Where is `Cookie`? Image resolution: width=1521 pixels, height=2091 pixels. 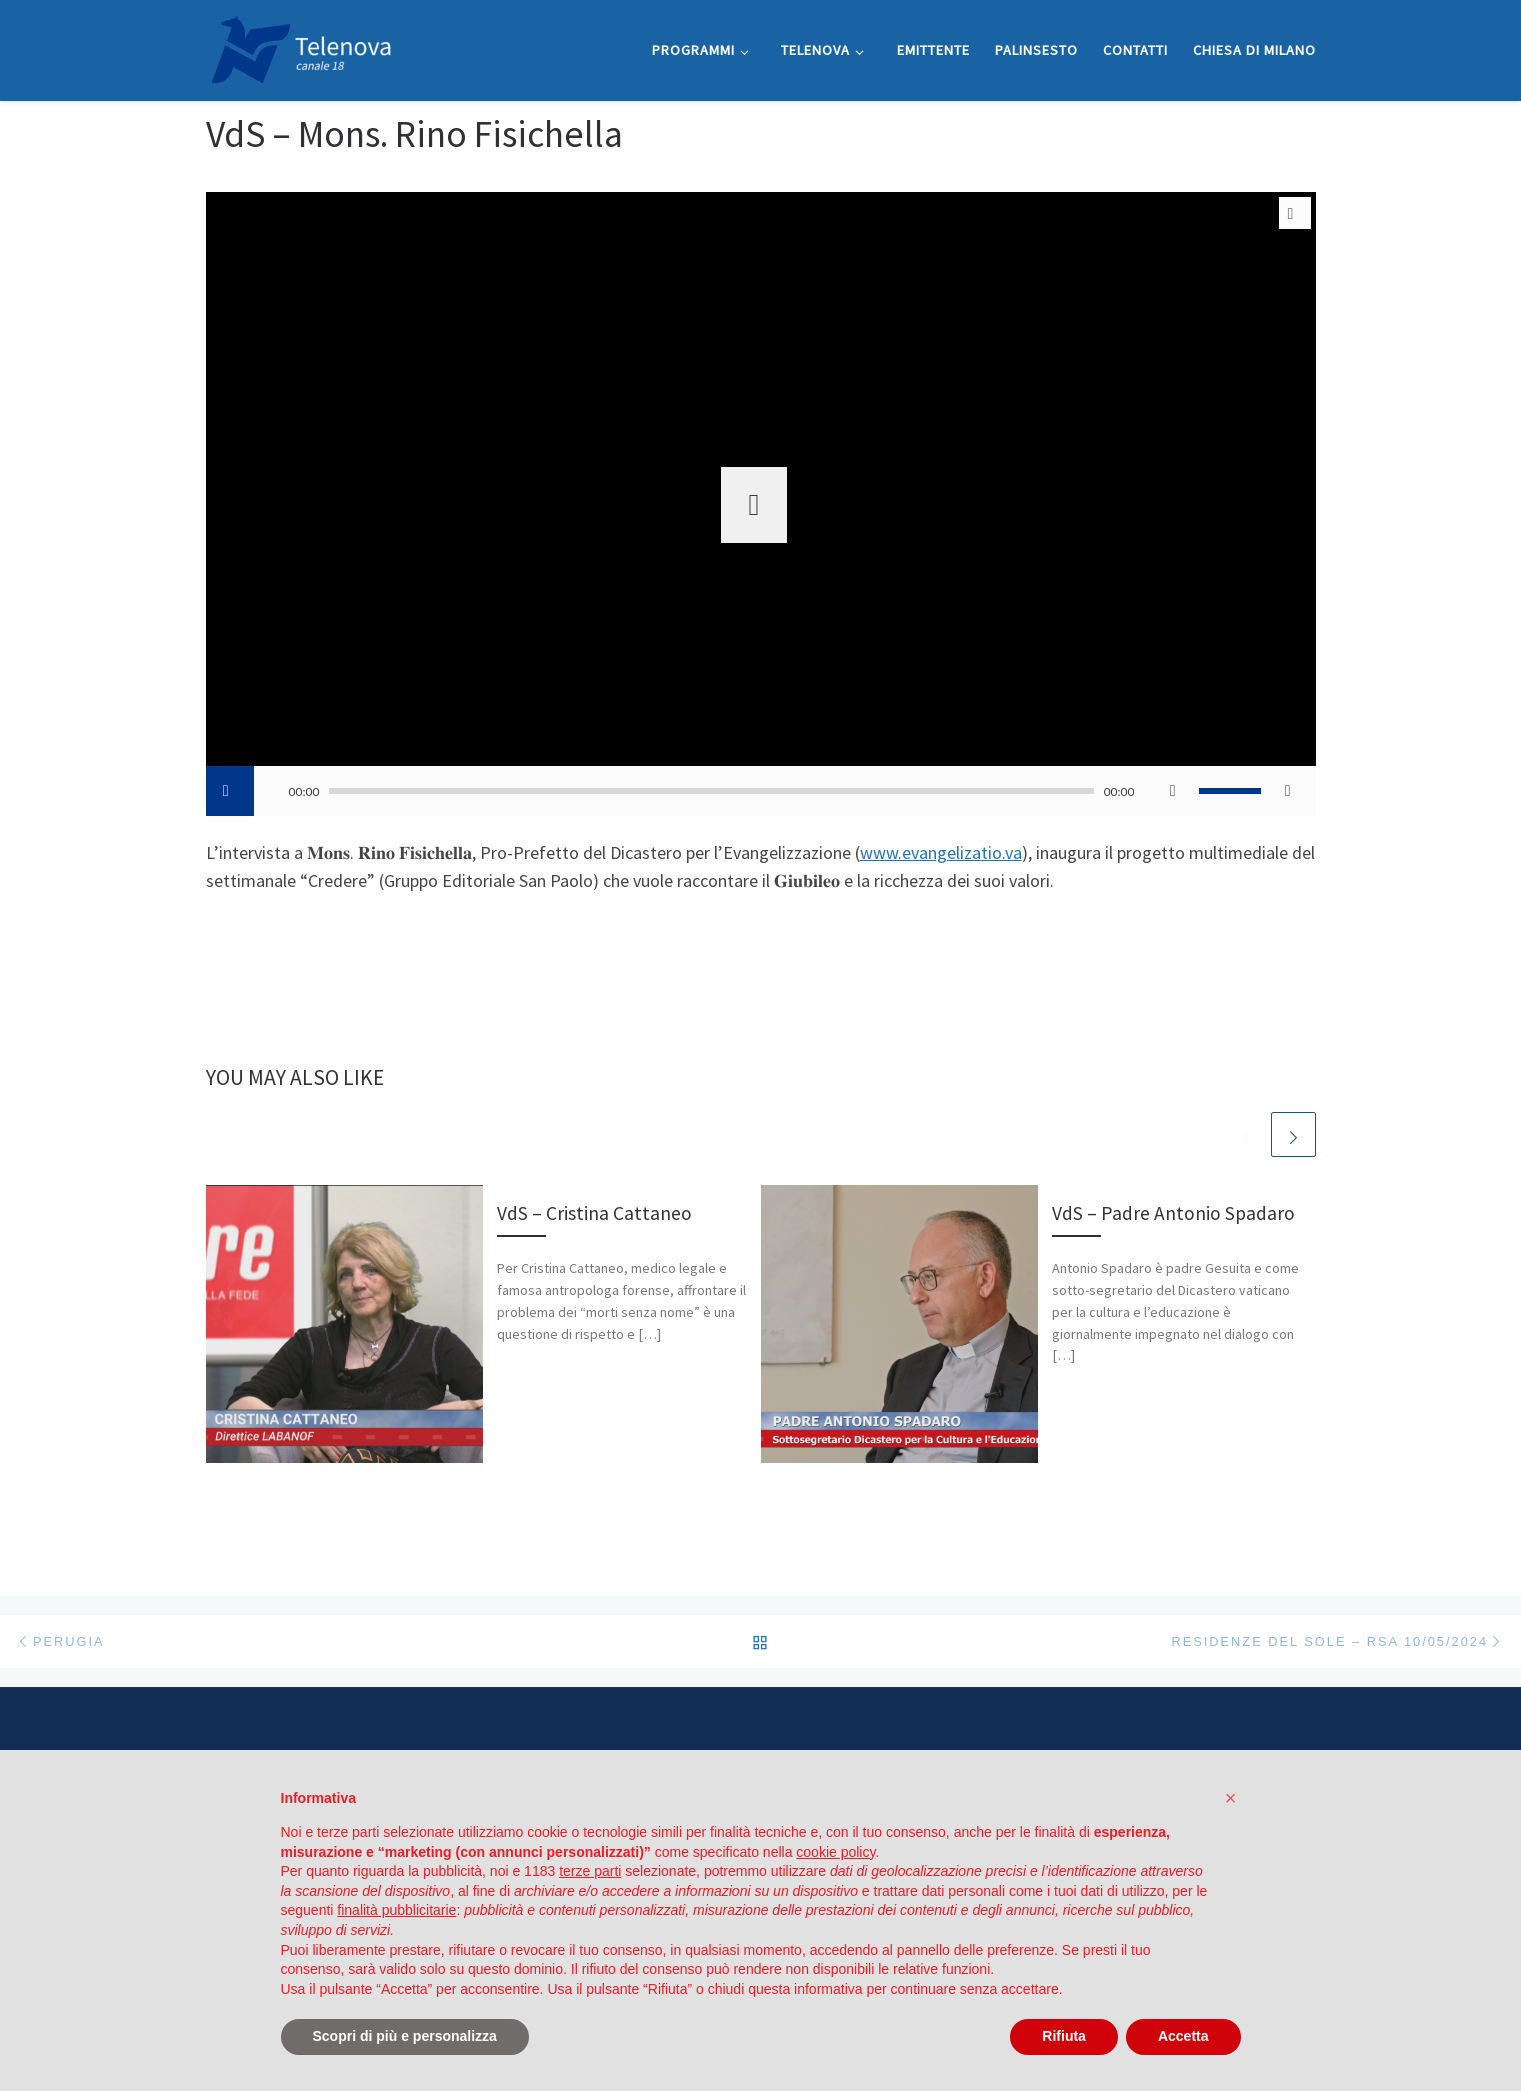
Cookie is located at coordinates (855, 1924).